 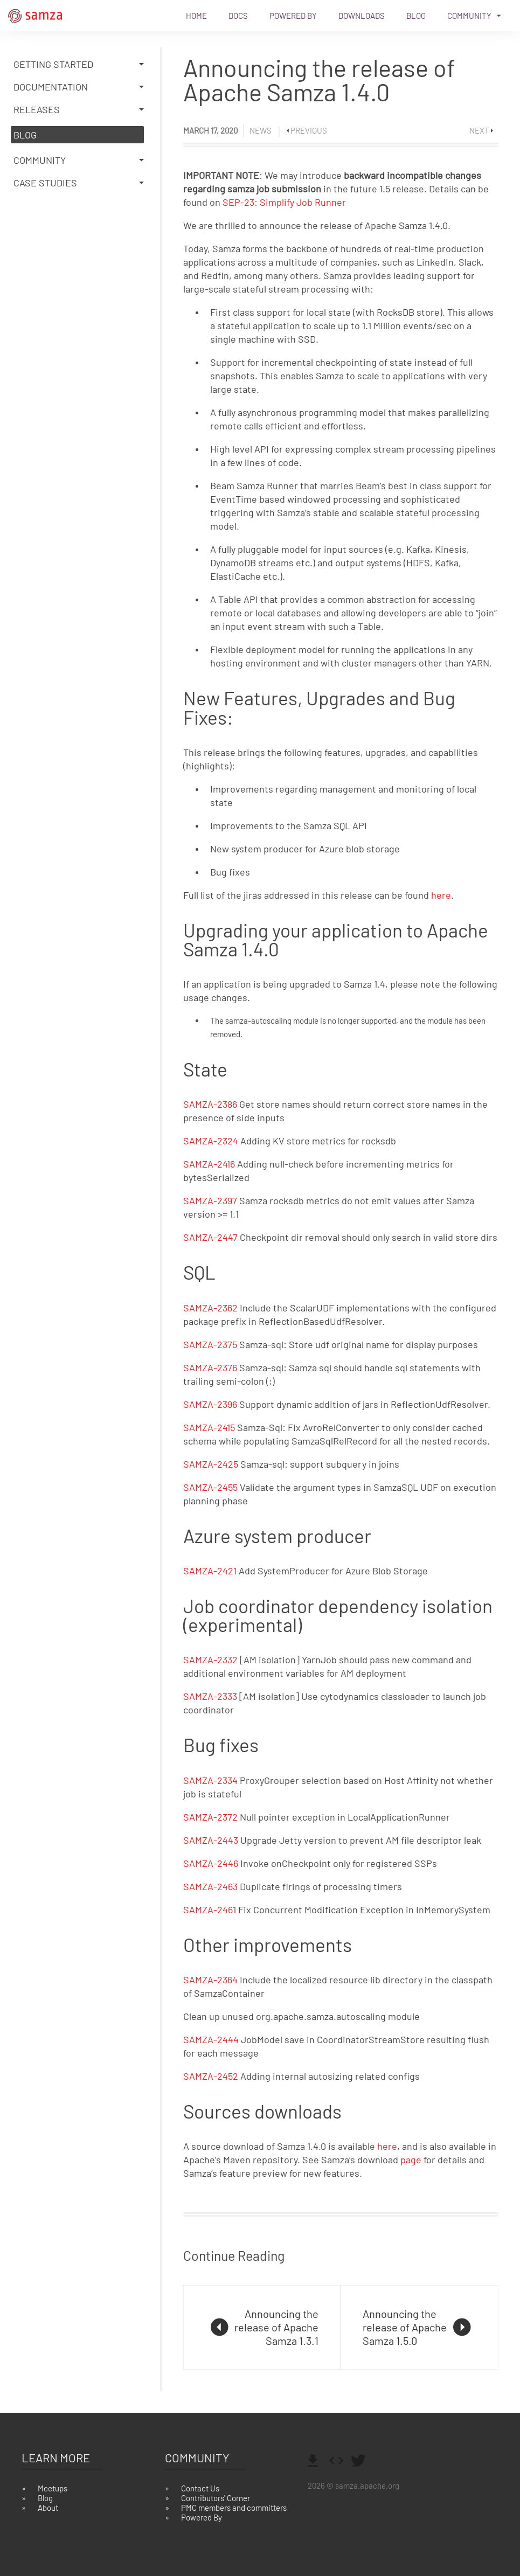 What do you see at coordinates (234, 2507) in the screenshot?
I see `PMC members and committers` at bounding box center [234, 2507].